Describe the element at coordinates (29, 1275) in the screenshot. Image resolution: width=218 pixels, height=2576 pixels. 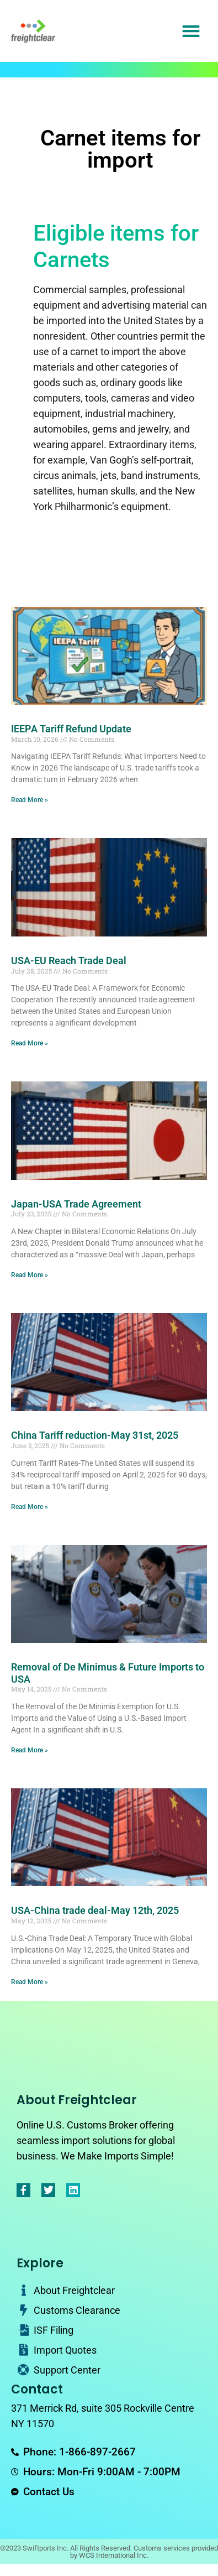
I see `Read More » [Read more about Japan-USA Trade Agreement]` at that location.